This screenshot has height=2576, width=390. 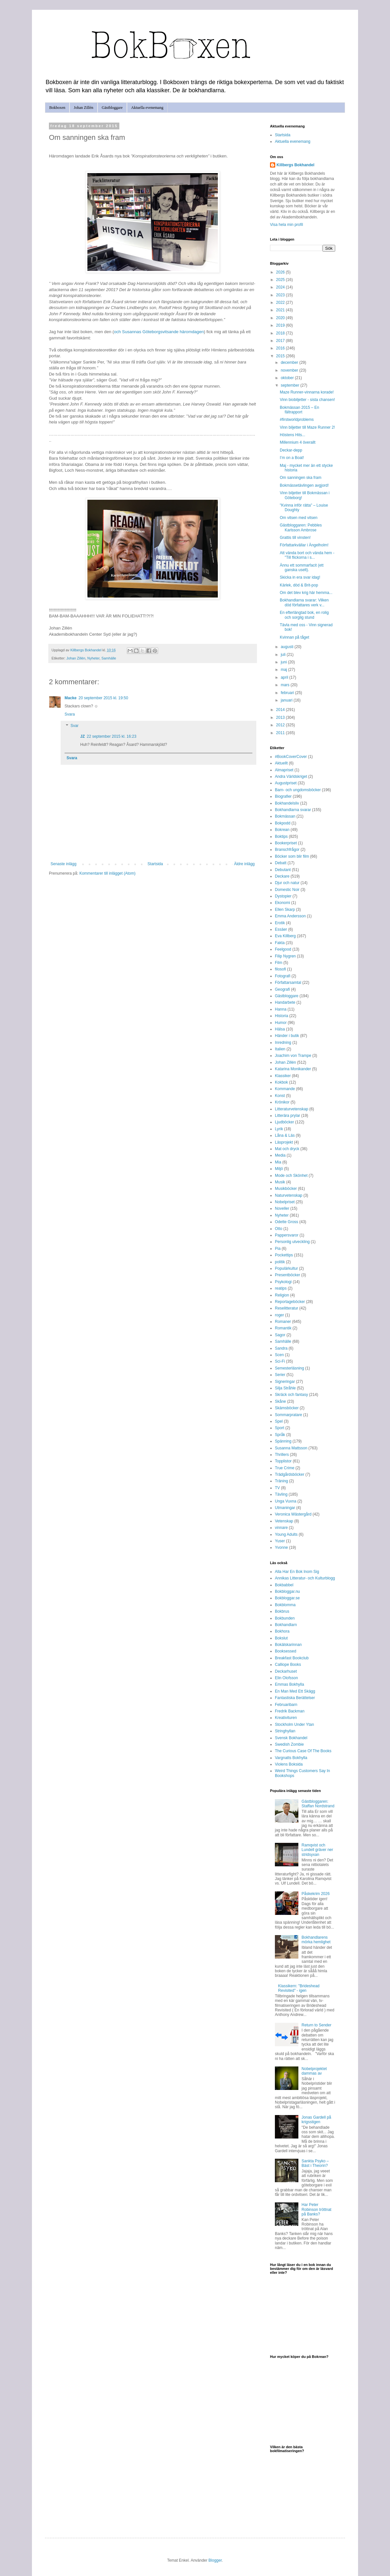 I want to click on Gästbloggare, so click(x=112, y=107).